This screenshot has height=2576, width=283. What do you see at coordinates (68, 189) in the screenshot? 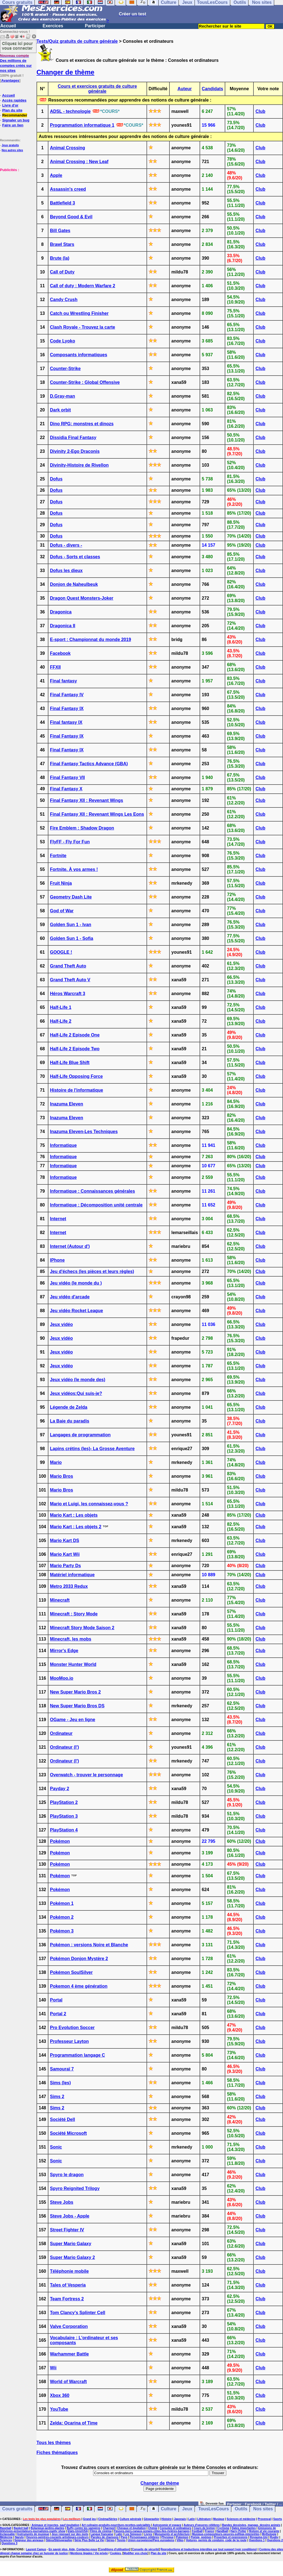
I see `Assassin's creed` at bounding box center [68, 189].